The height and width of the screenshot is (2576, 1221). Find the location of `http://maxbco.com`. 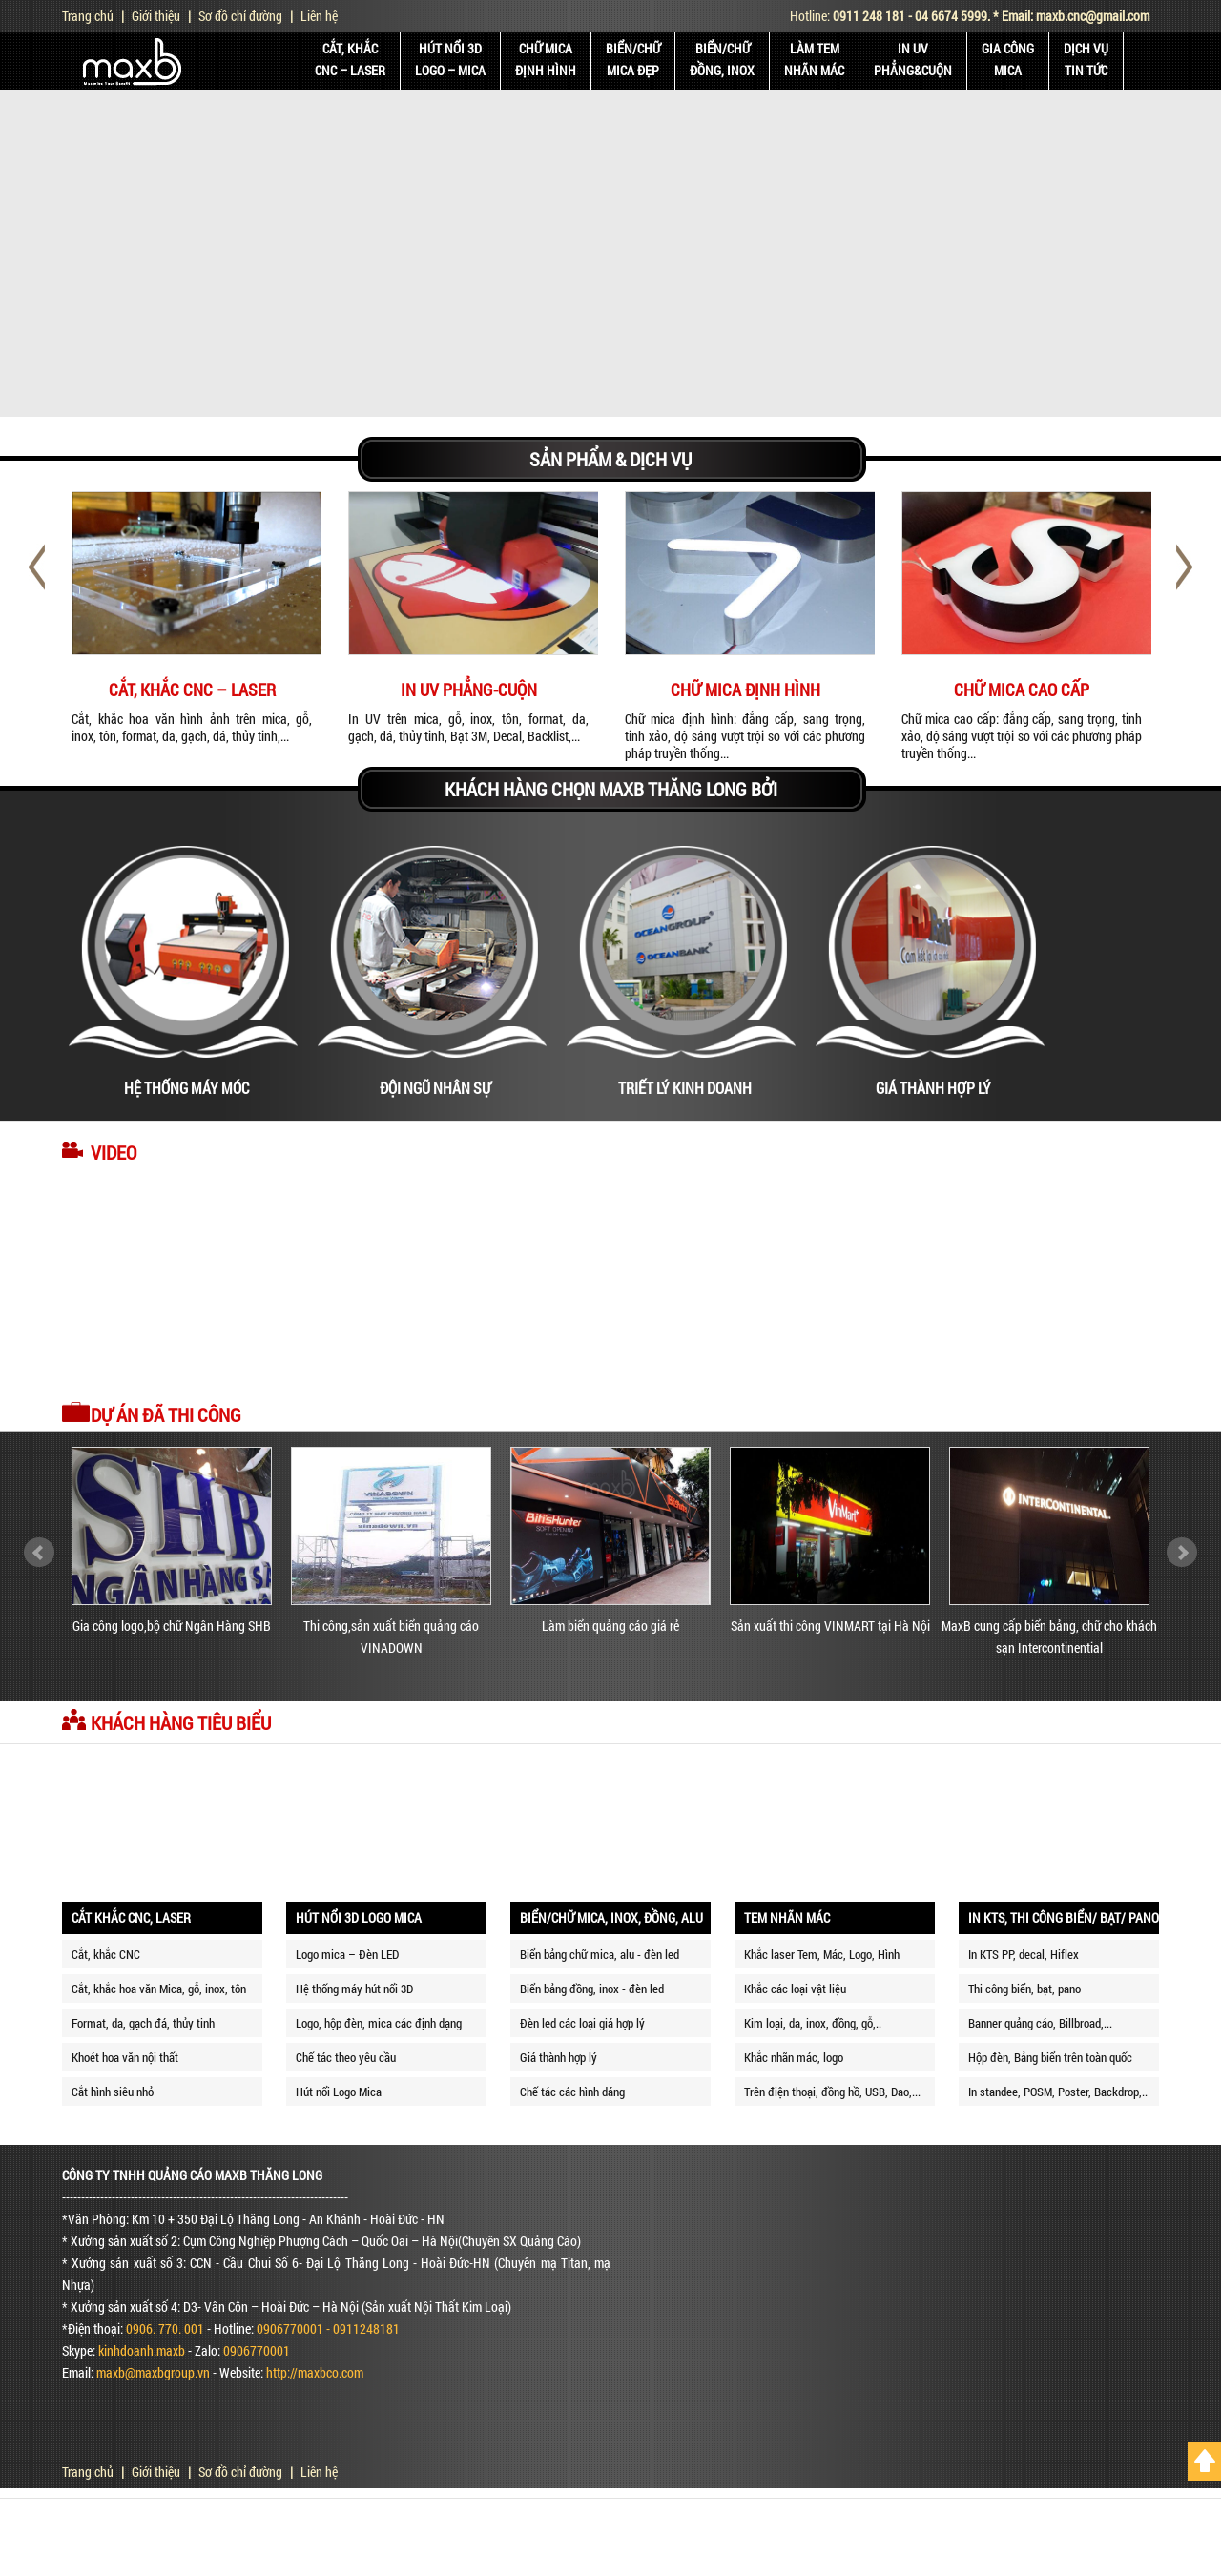

http://maxbco.com is located at coordinates (314, 2372).